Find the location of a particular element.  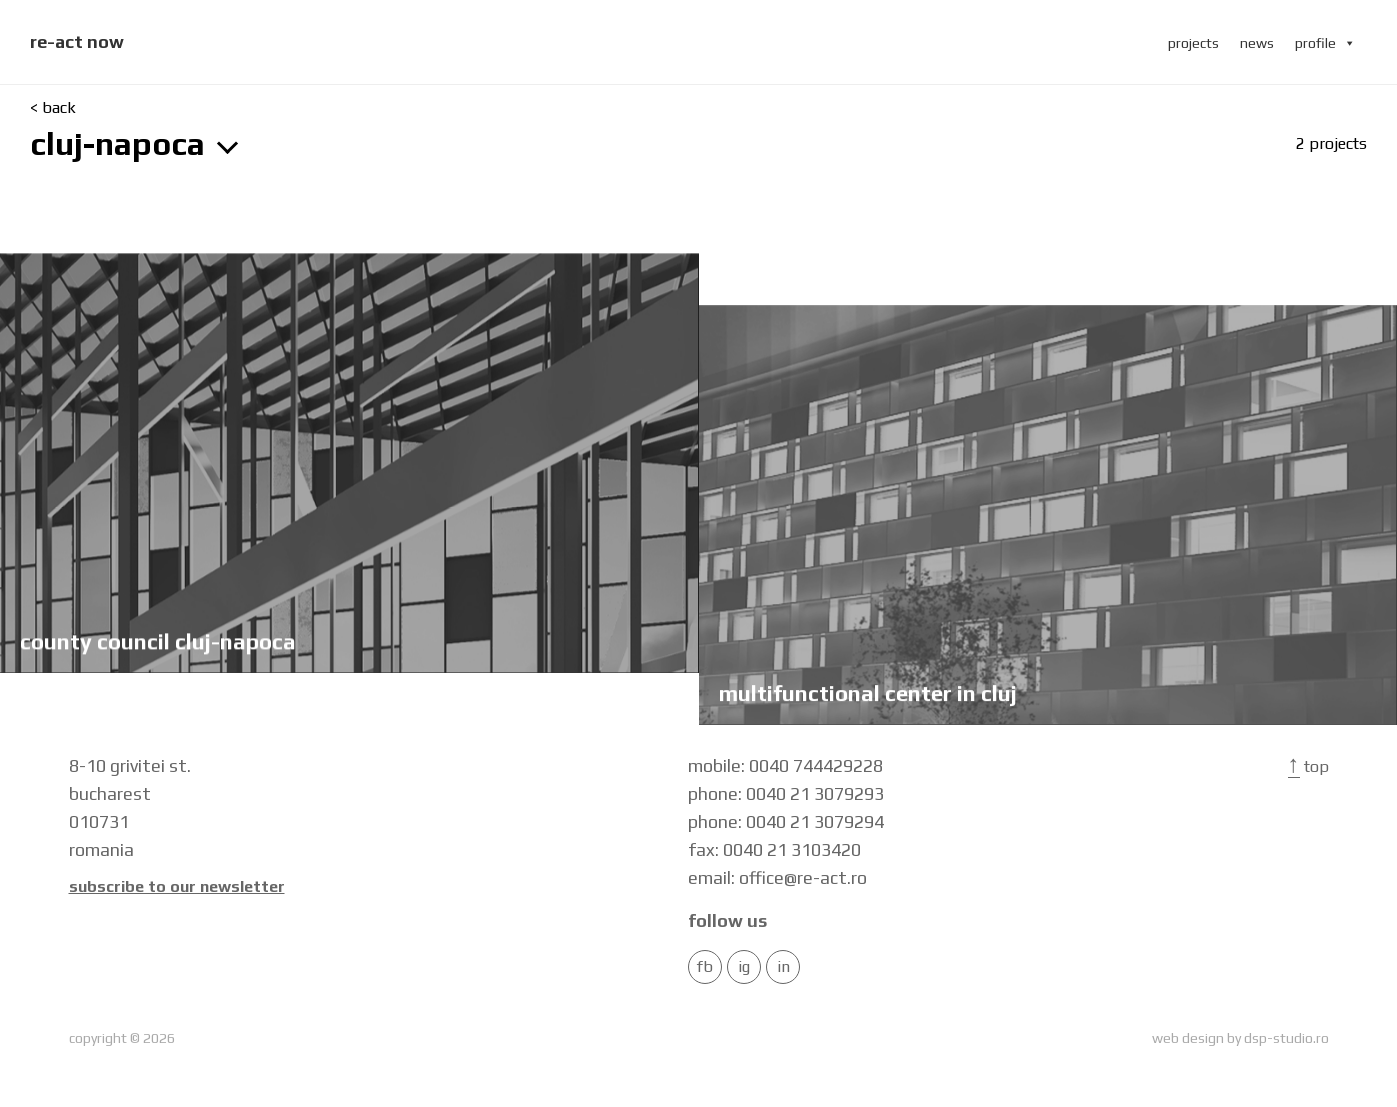

phone: 0040 21 3079293 is located at coordinates (786, 793).